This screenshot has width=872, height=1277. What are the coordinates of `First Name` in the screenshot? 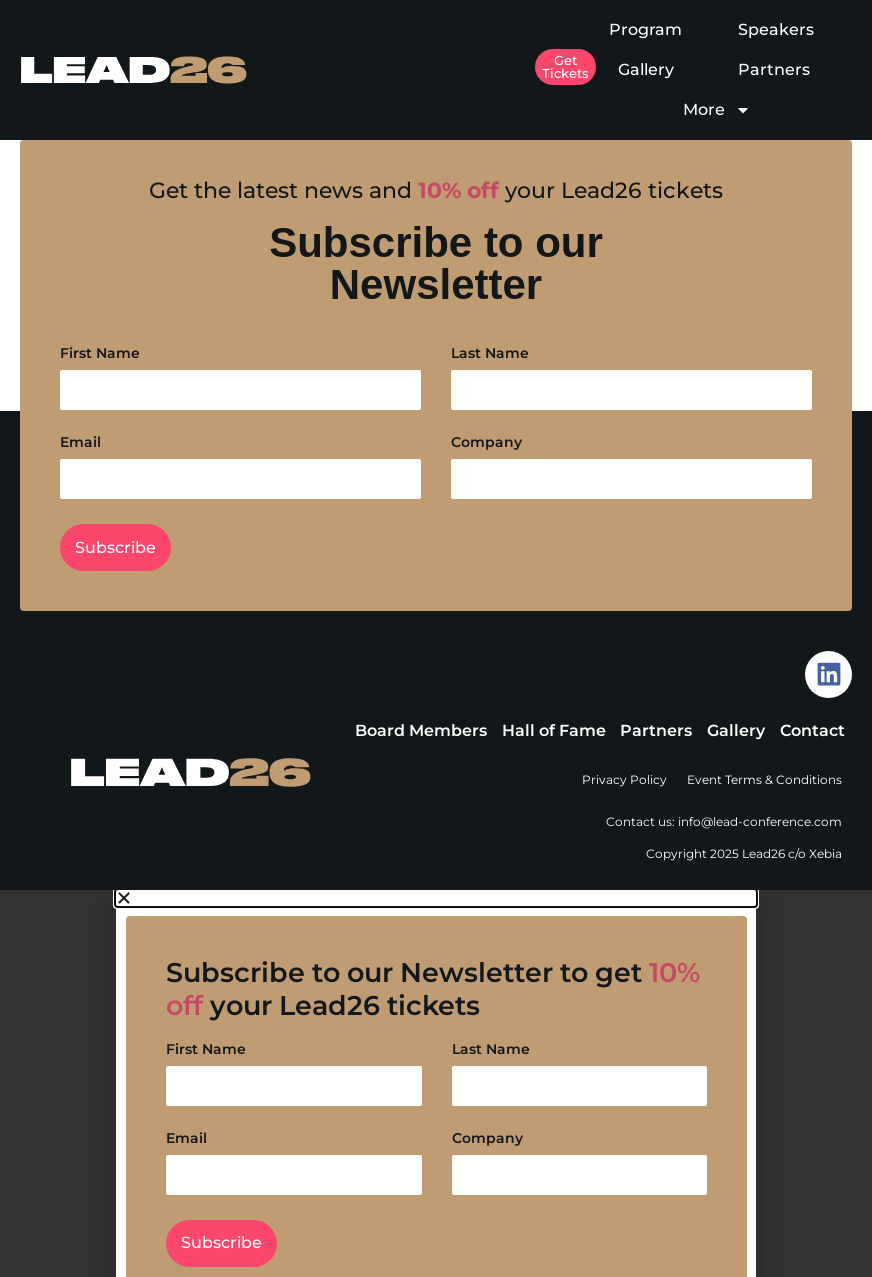 It's located at (100, 354).